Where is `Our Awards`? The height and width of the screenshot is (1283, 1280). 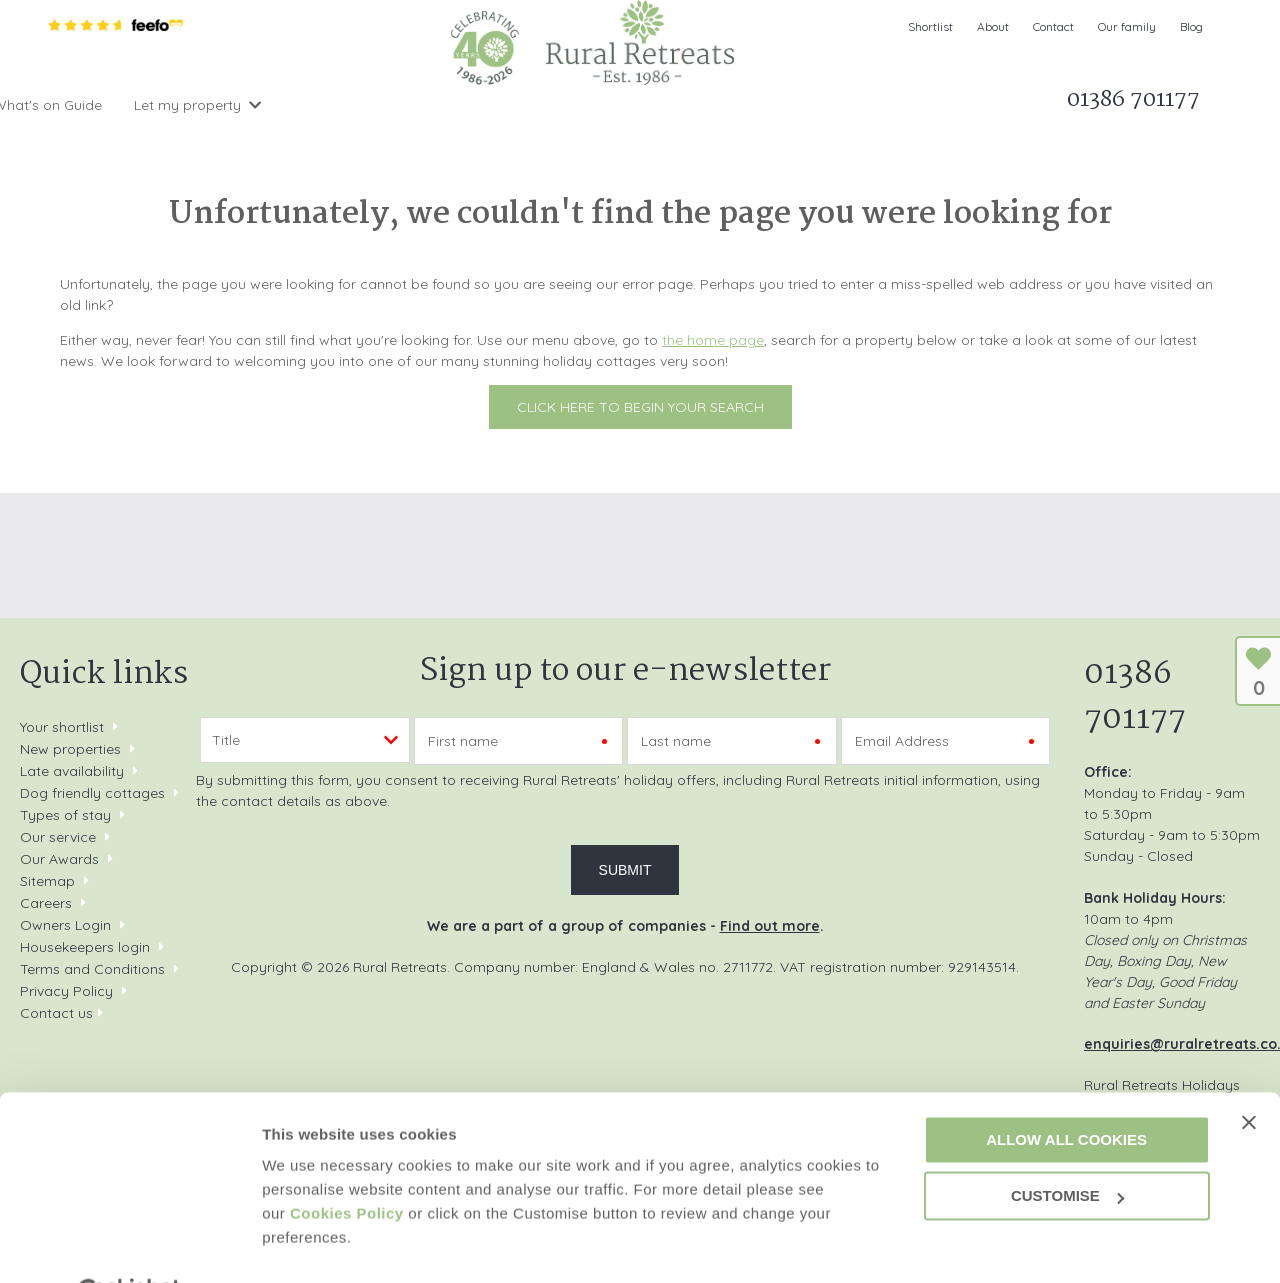 Our Awards is located at coordinates (59, 859).